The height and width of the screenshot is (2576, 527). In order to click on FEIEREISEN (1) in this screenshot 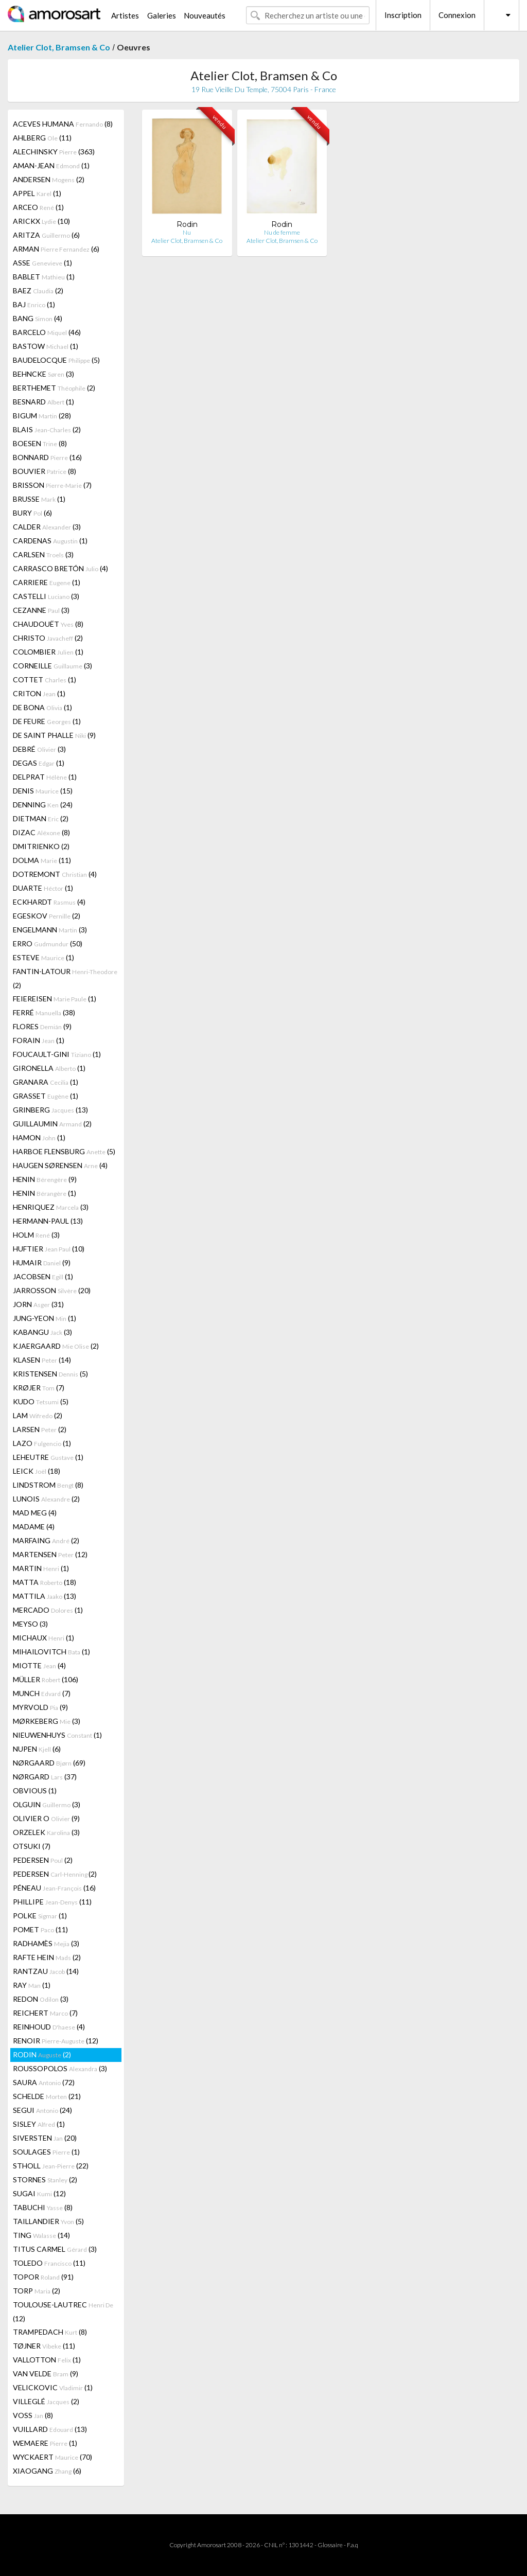, I will do `click(54, 998)`.